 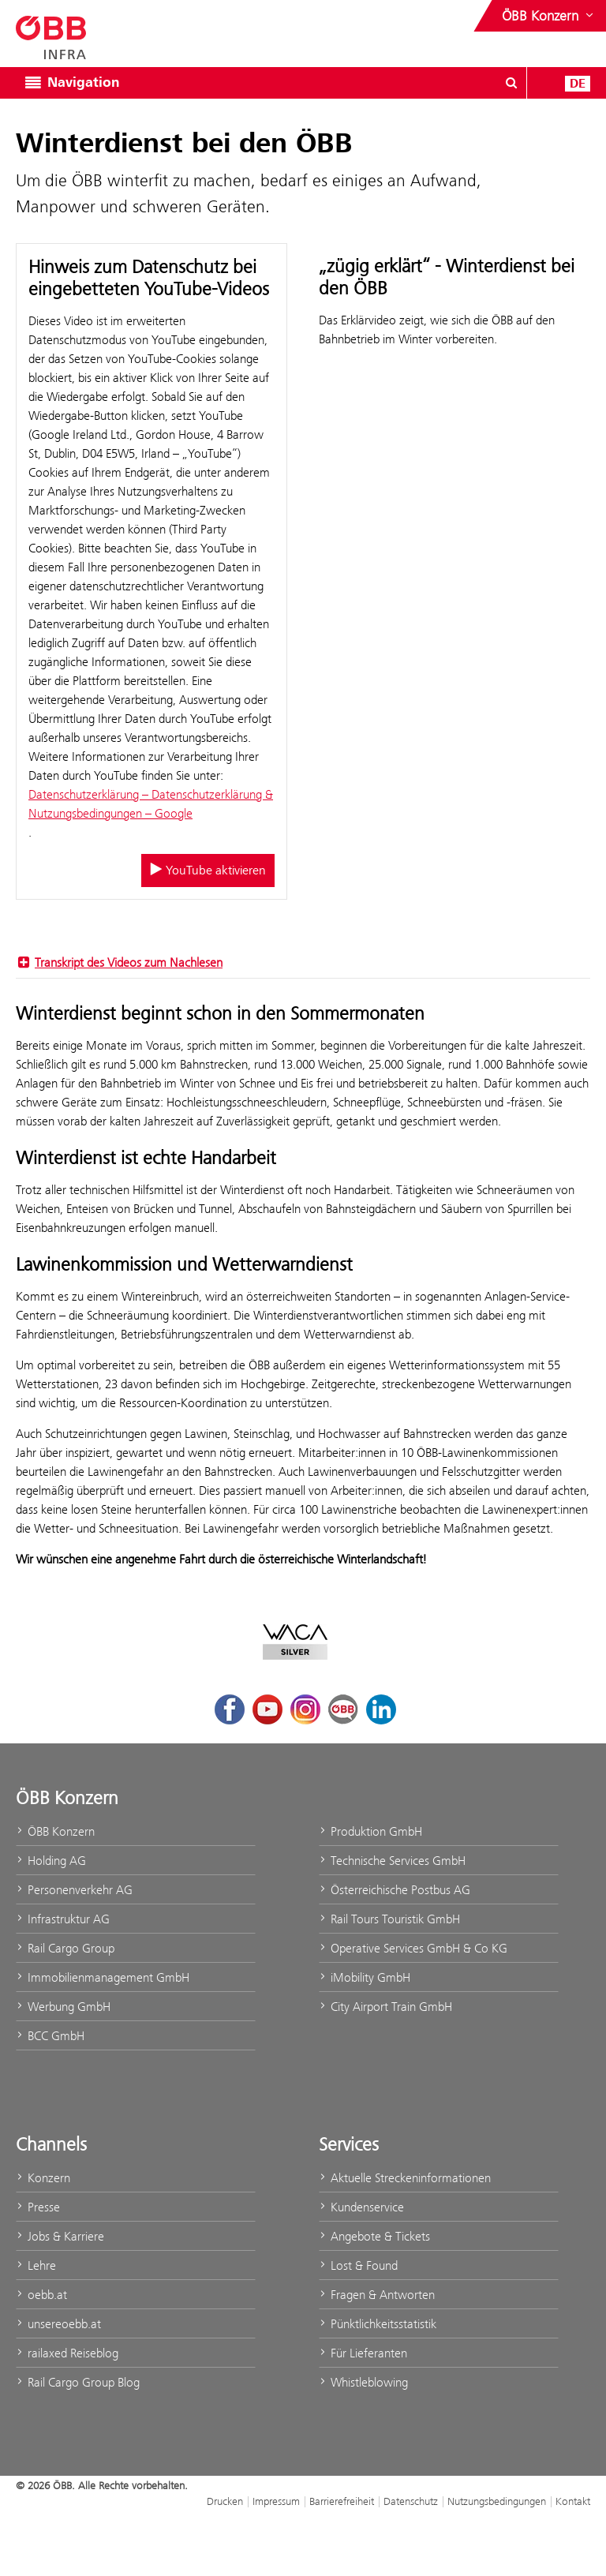 I want to click on Fragen & Antworten, so click(x=377, y=2294).